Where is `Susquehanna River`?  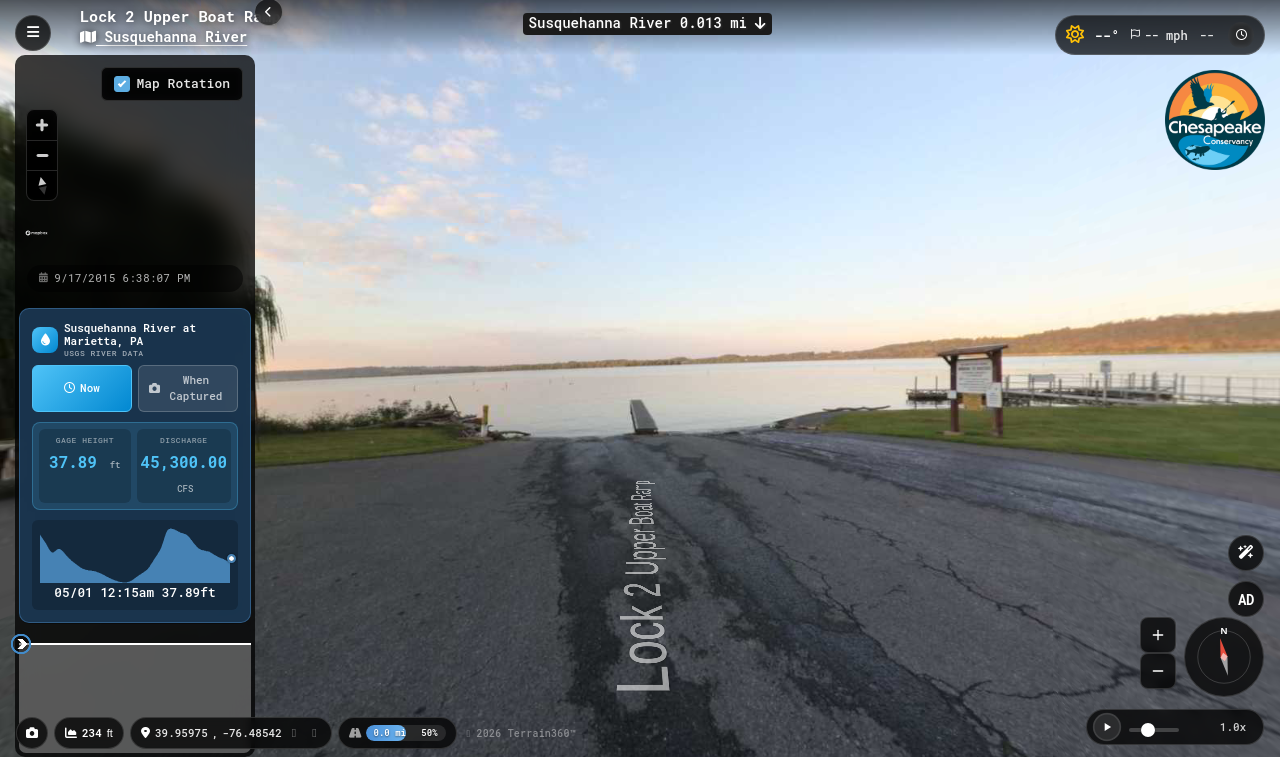
Susquehanna River is located at coordinates (163, 36).